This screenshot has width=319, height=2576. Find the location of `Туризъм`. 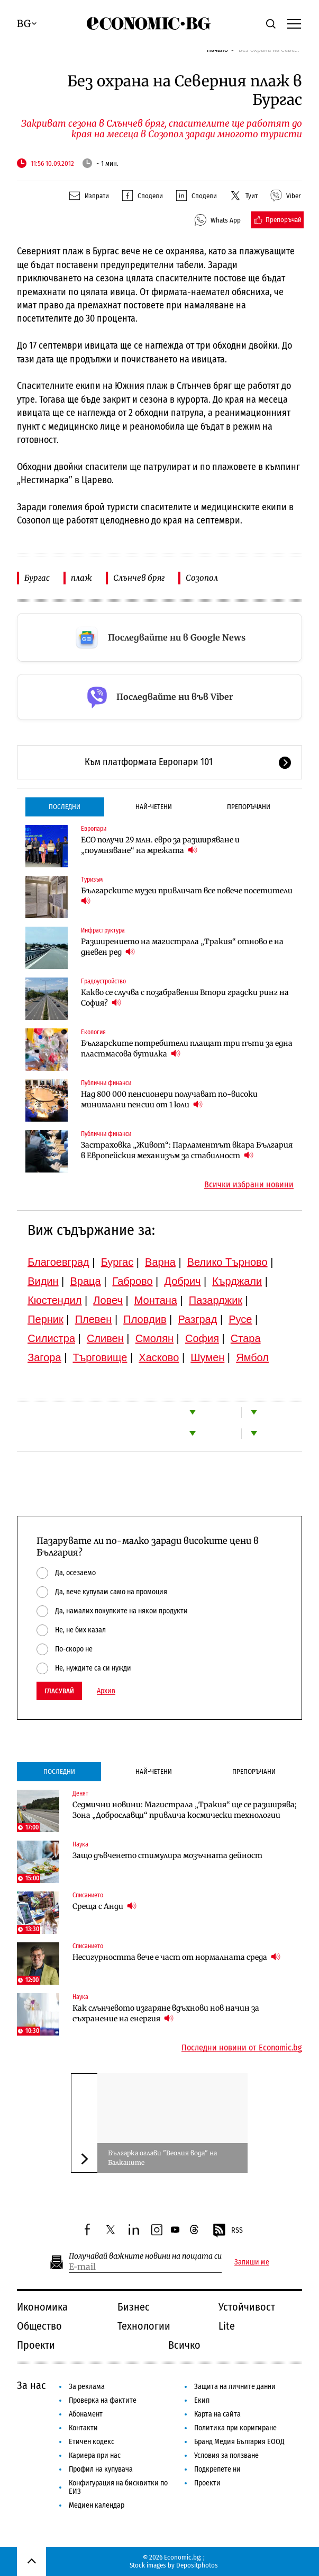

Туризъм is located at coordinates (92, 879).